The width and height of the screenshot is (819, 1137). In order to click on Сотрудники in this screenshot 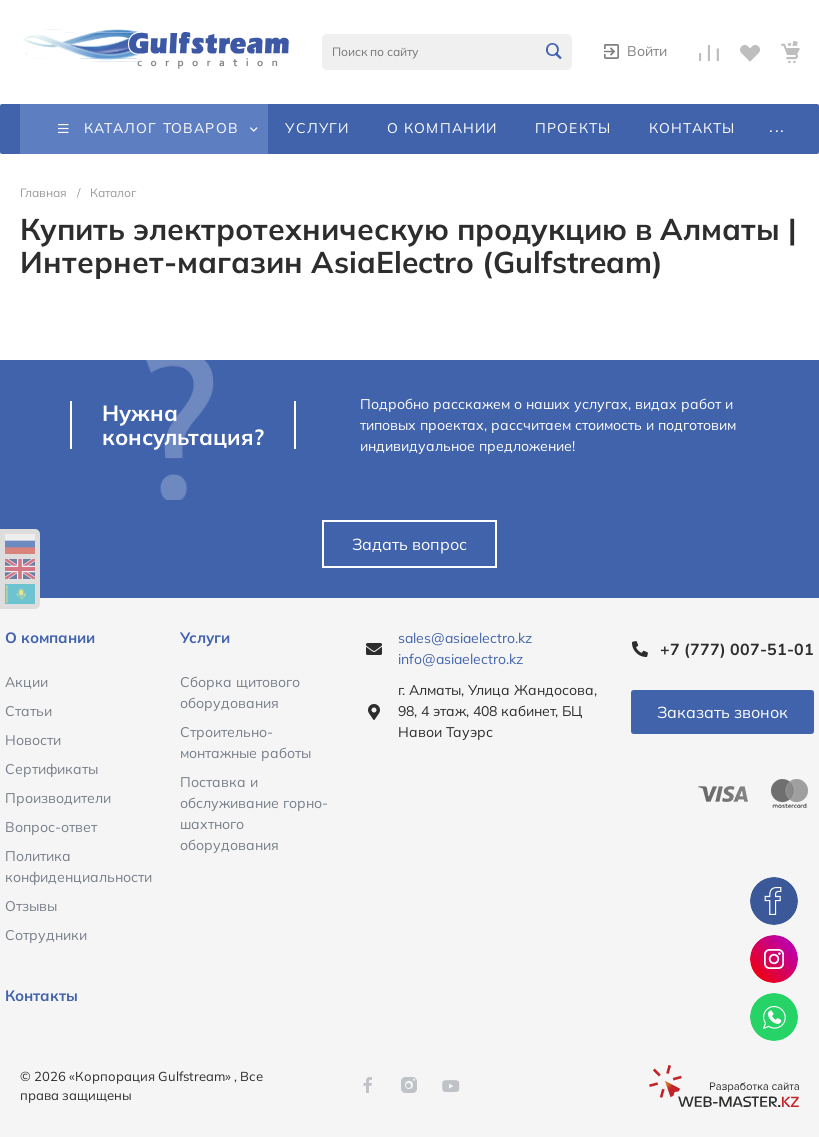, I will do `click(46, 935)`.